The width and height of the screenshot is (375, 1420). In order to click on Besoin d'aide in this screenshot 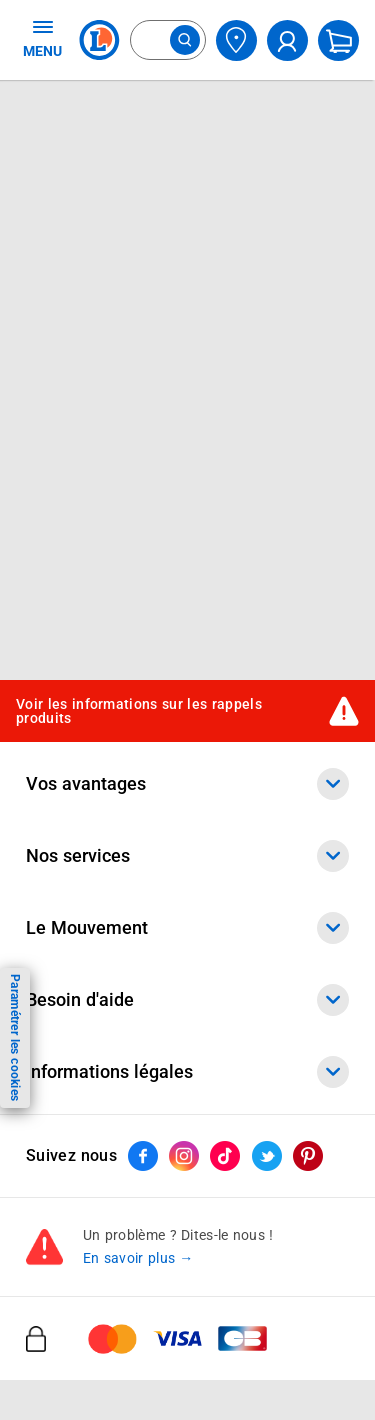, I will do `click(187, 1000)`.